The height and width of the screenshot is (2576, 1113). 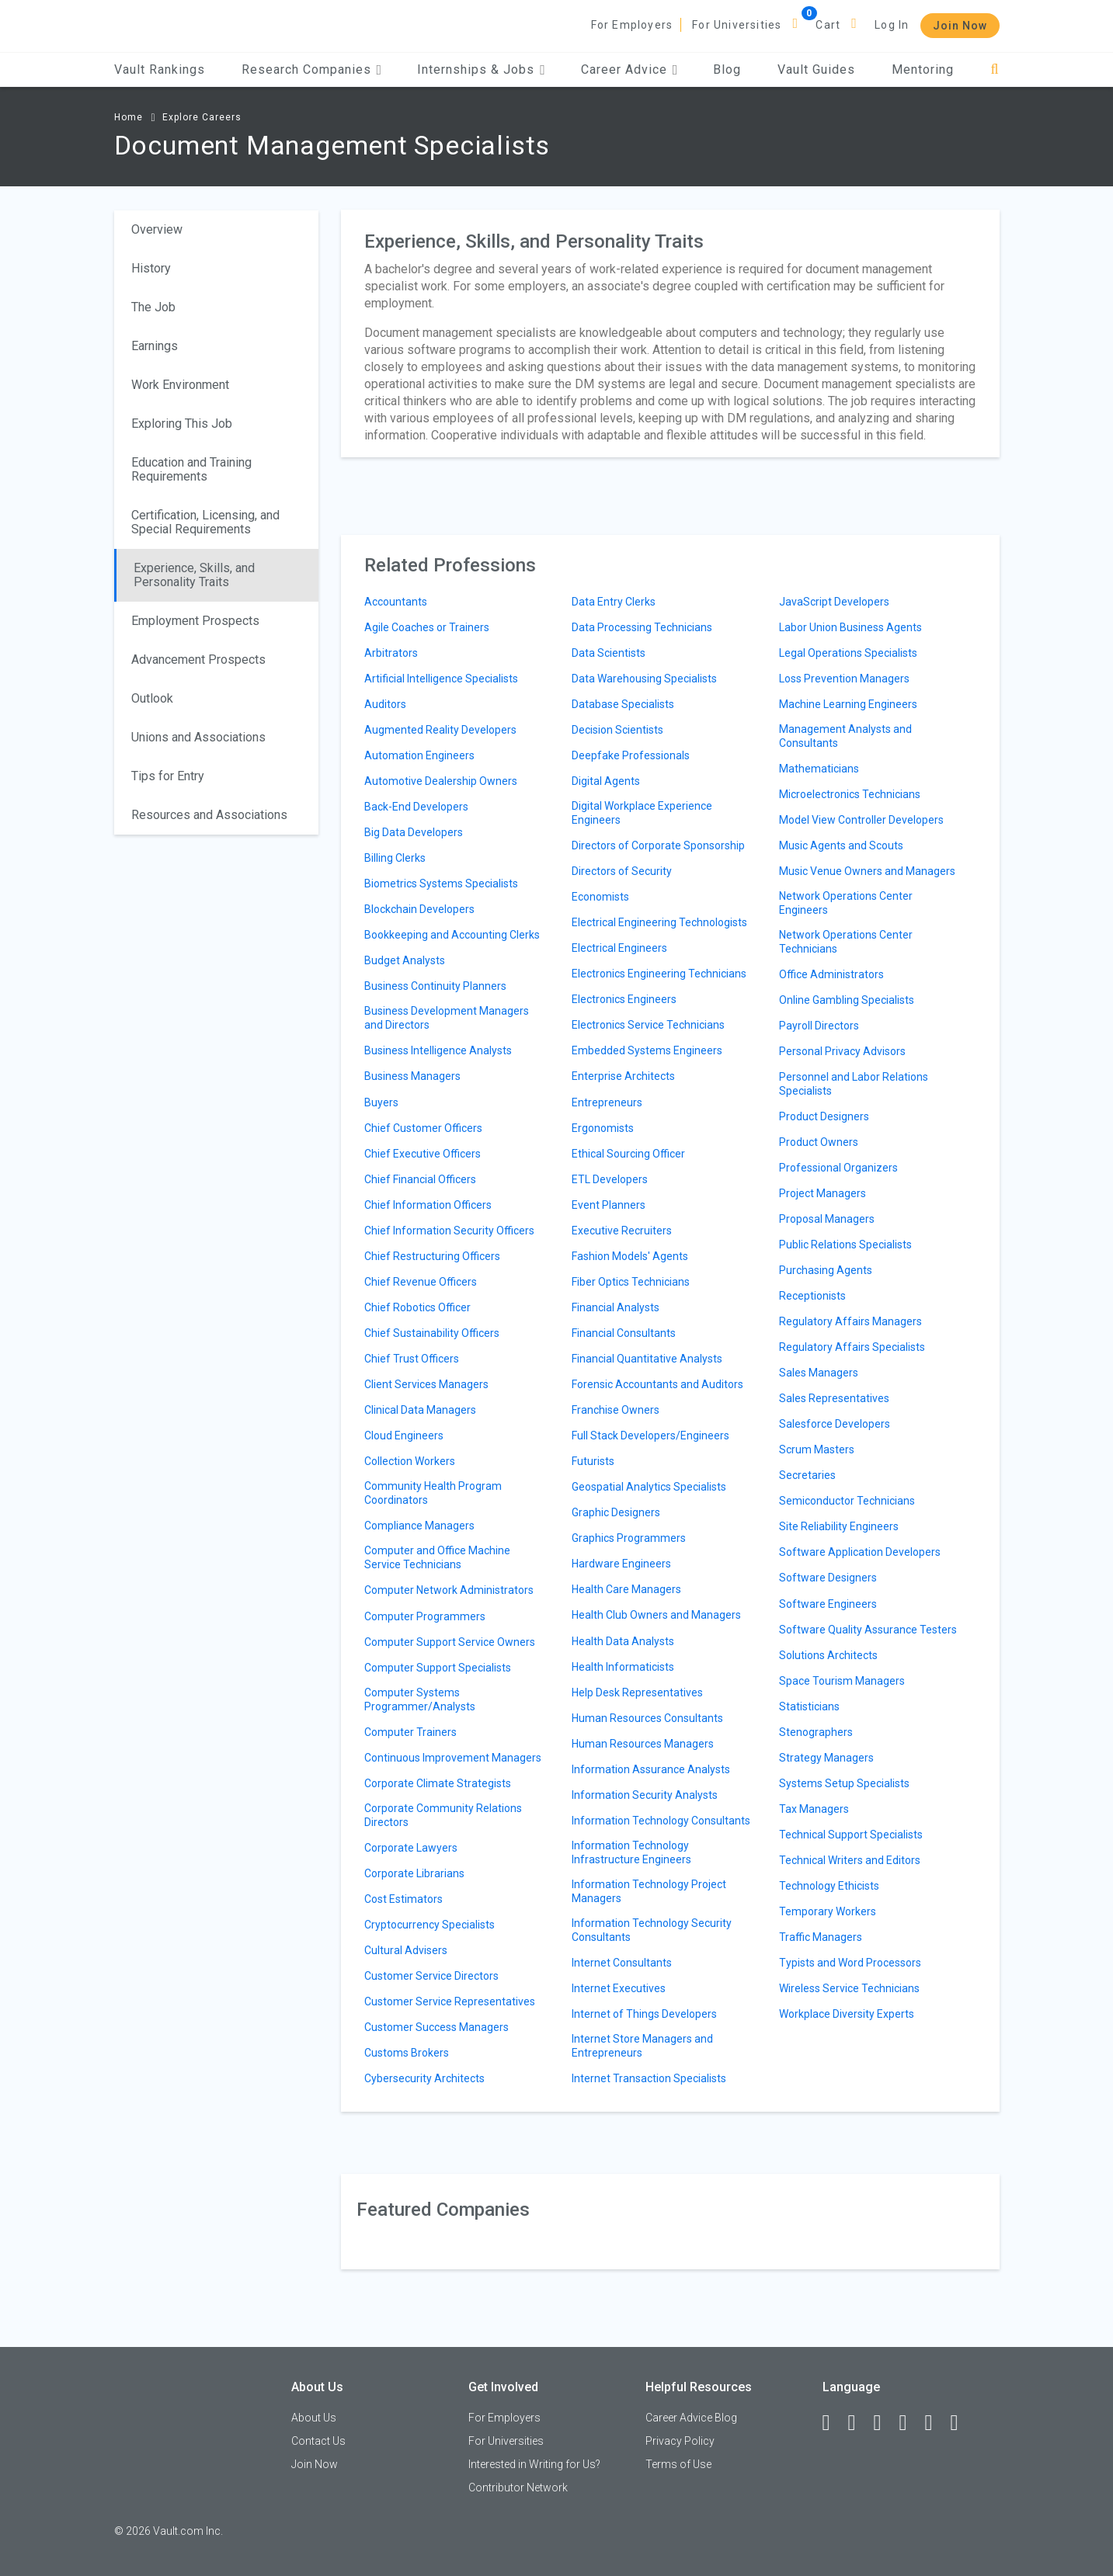 What do you see at coordinates (809, 1706) in the screenshot?
I see `Statisticians` at bounding box center [809, 1706].